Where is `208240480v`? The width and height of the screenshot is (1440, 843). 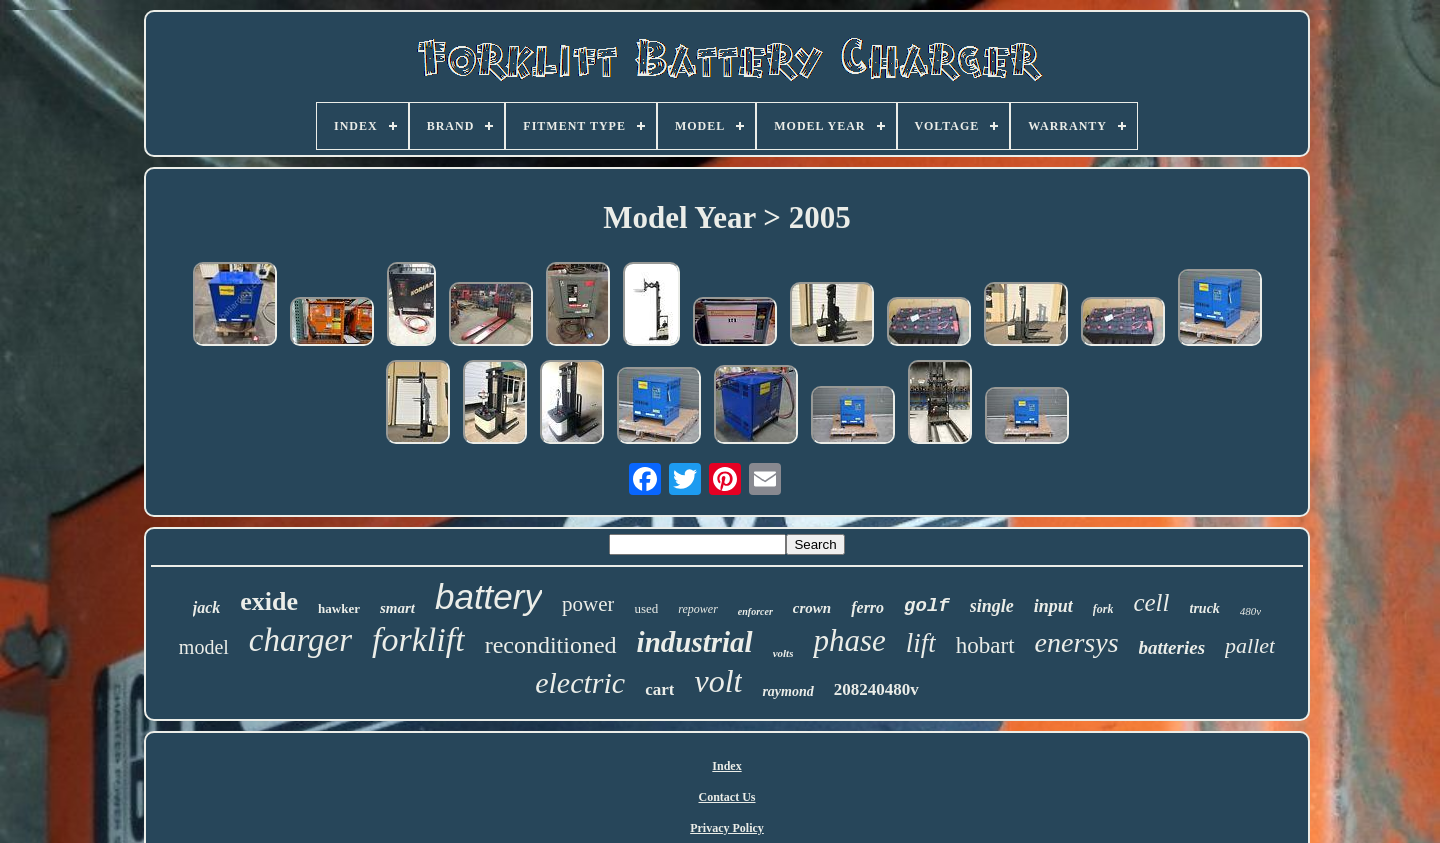
208240480v is located at coordinates (876, 689).